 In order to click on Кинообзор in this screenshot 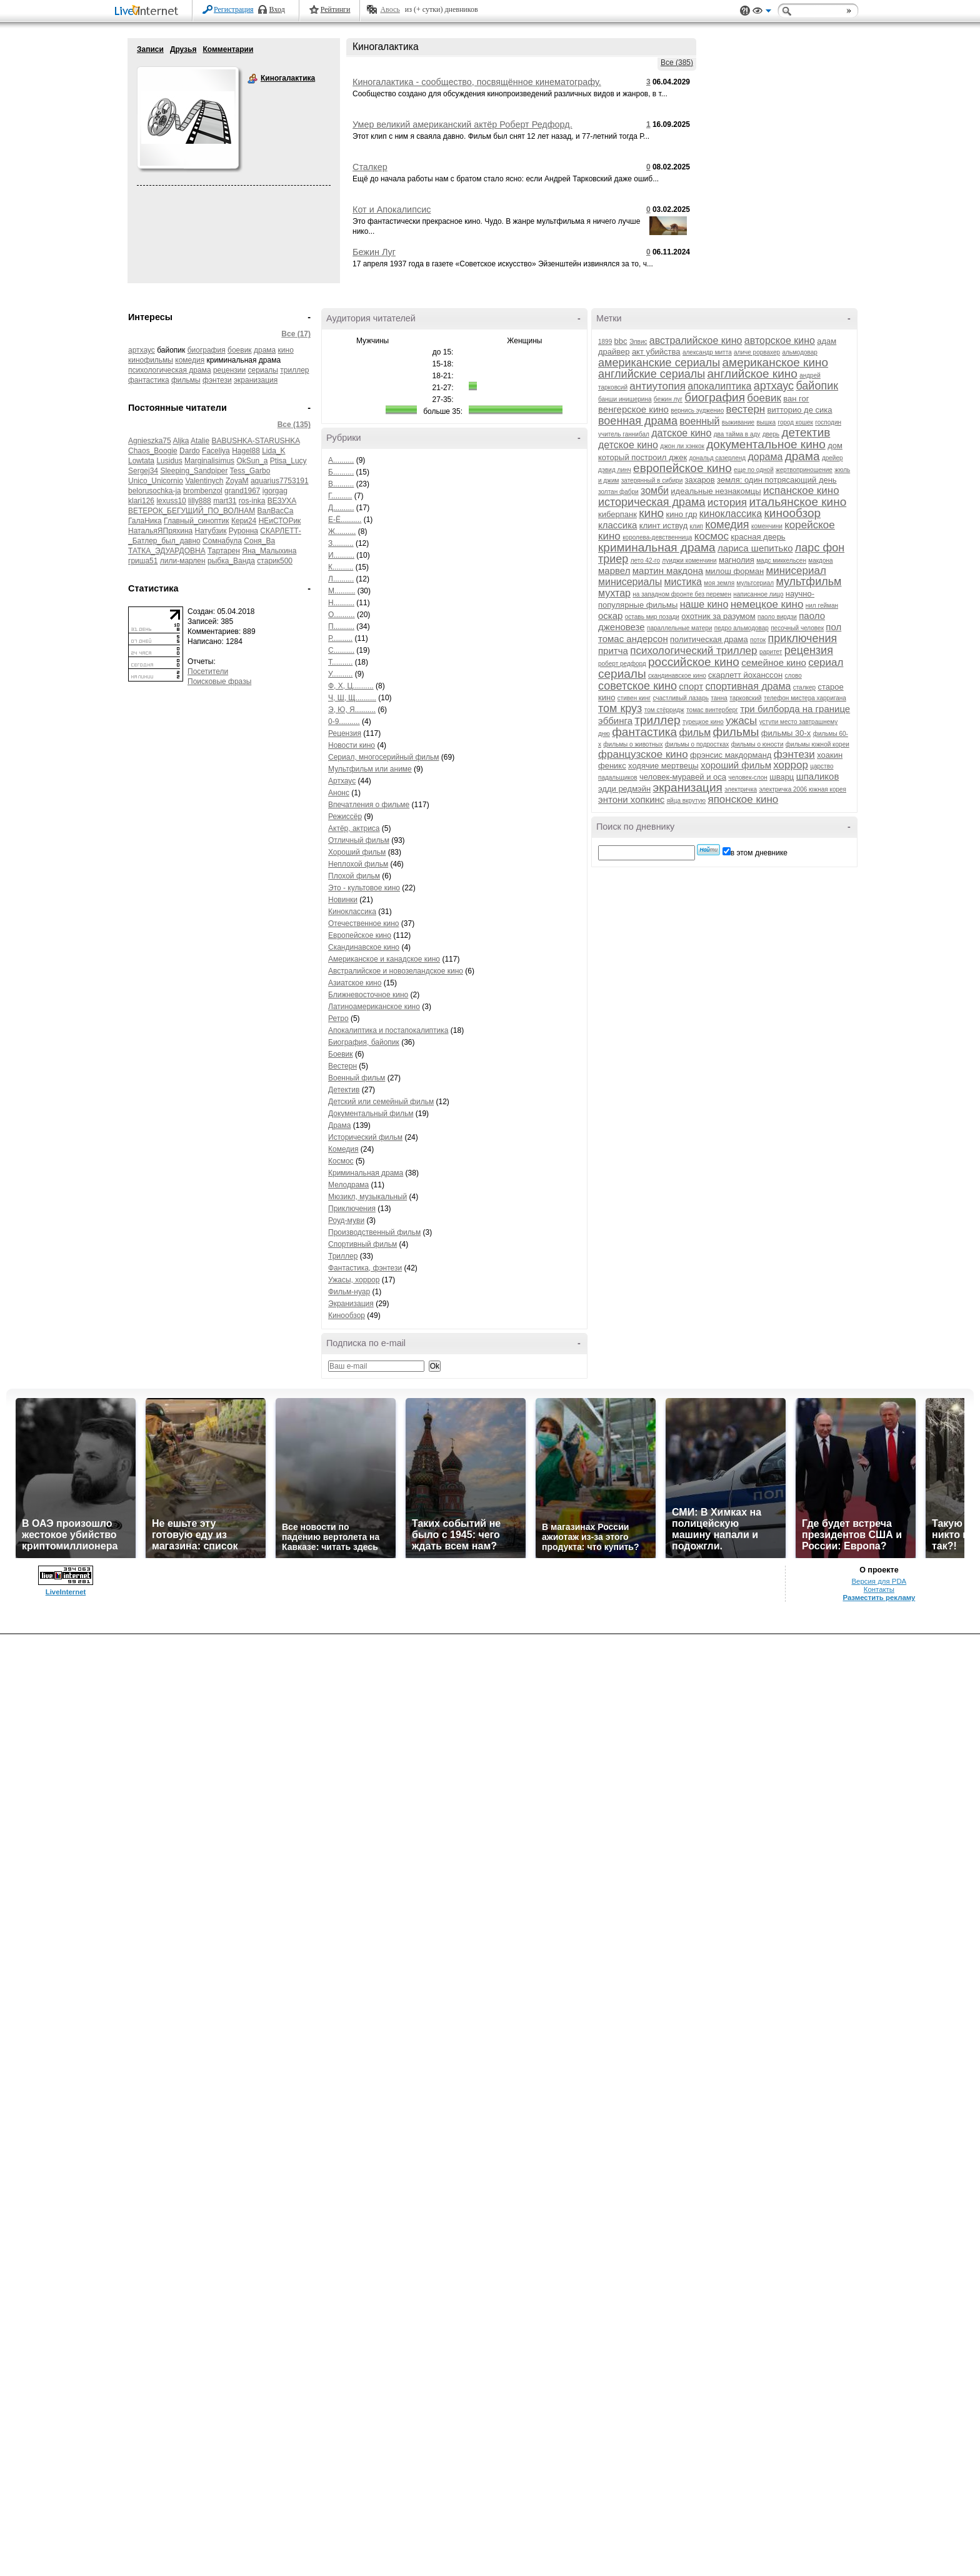, I will do `click(346, 1315)`.